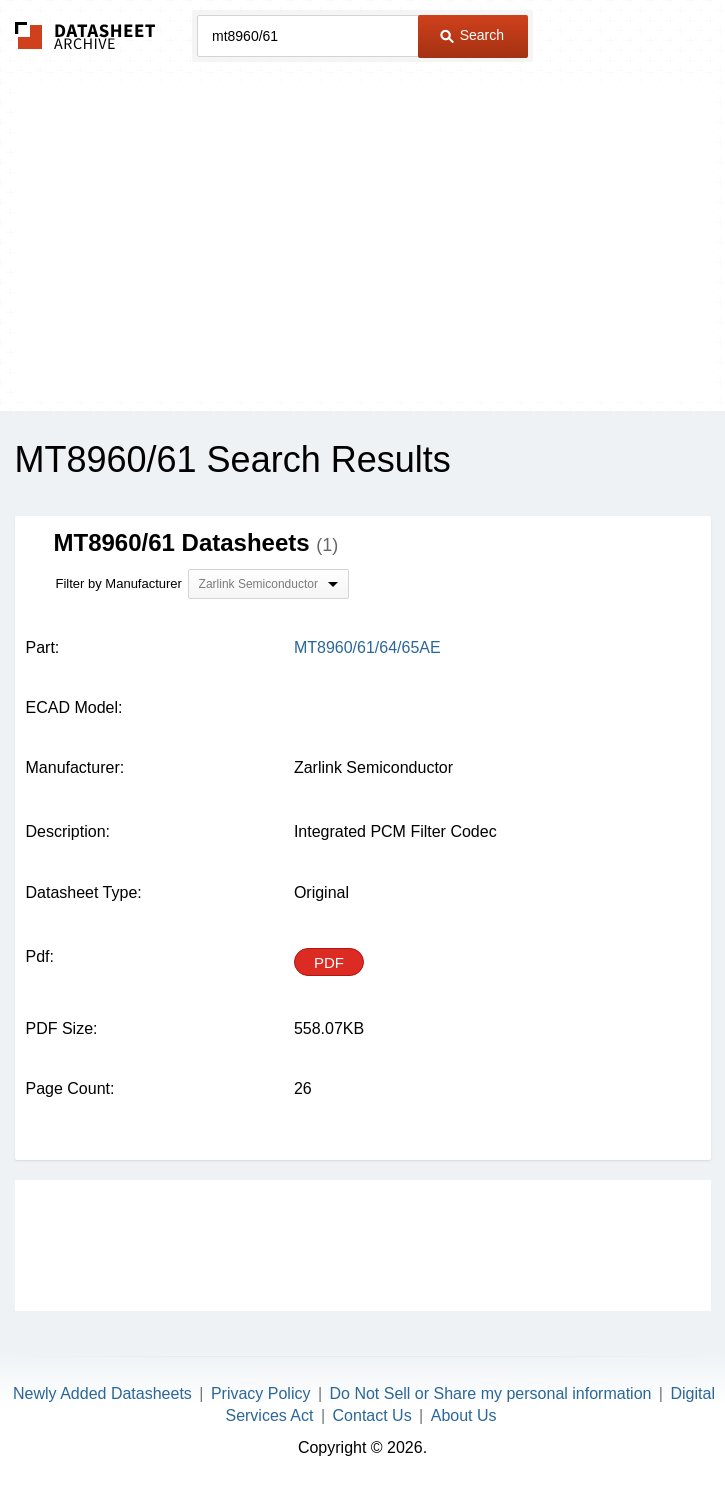  I want to click on Privacy Policy, so click(261, 1393).